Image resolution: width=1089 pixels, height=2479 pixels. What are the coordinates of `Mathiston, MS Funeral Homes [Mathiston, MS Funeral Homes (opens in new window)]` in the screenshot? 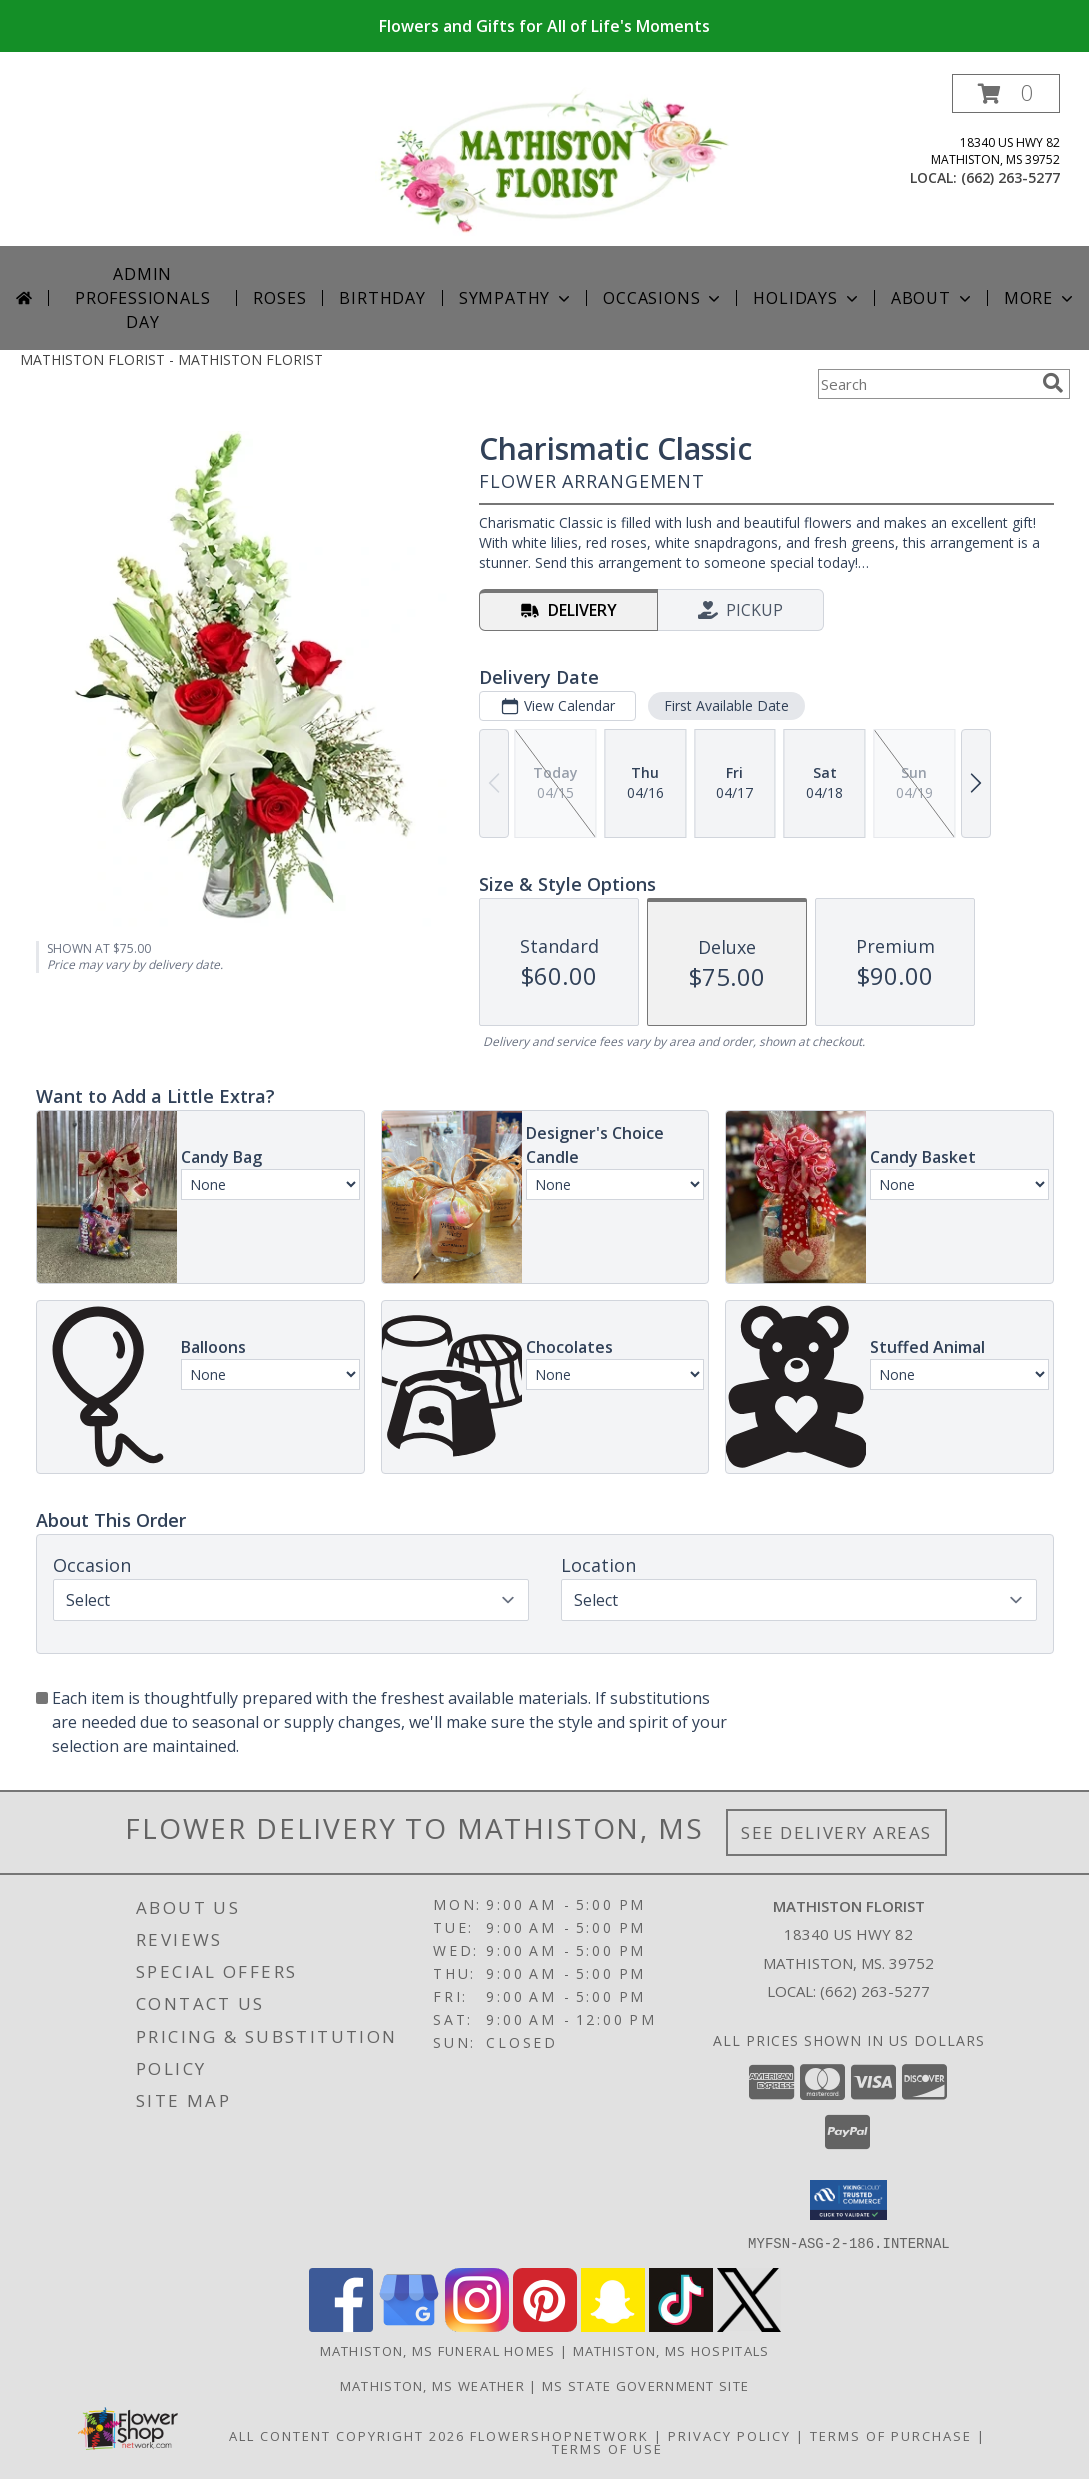 It's located at (438, 2350).